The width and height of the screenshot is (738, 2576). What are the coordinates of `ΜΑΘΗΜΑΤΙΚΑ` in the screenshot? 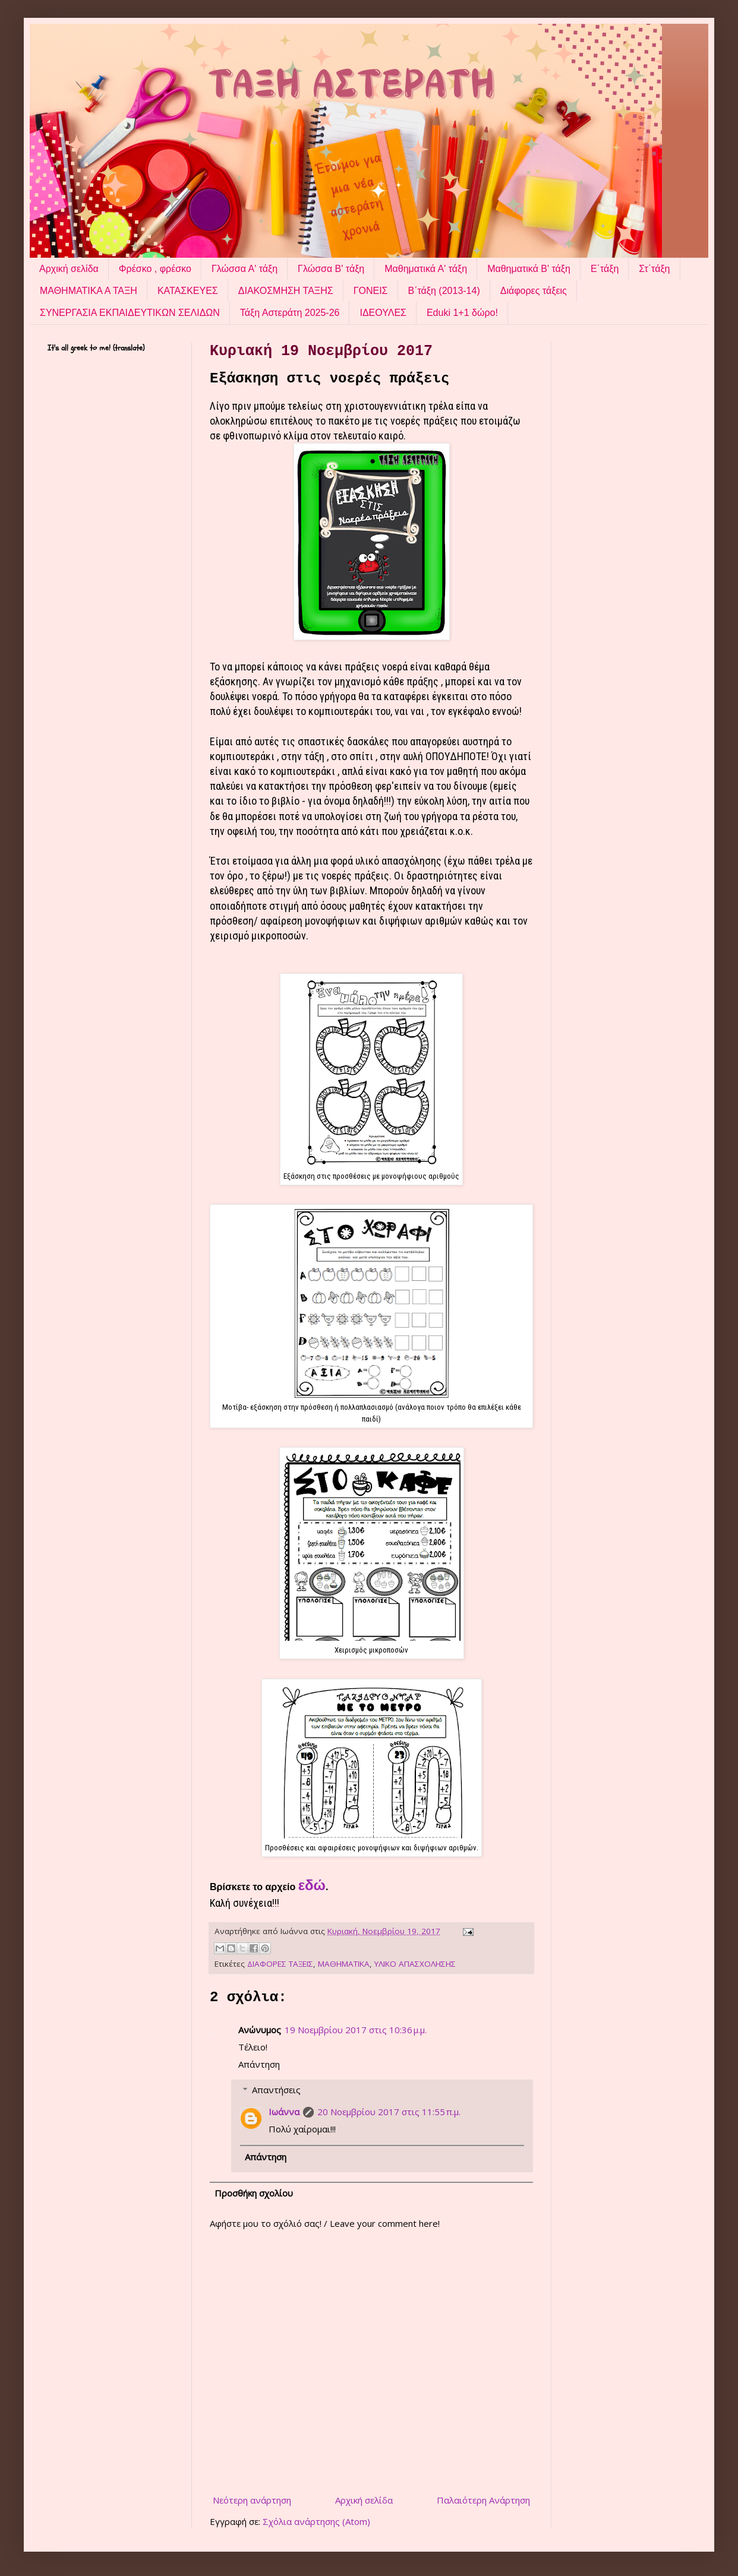 It's located at (344, 1963).